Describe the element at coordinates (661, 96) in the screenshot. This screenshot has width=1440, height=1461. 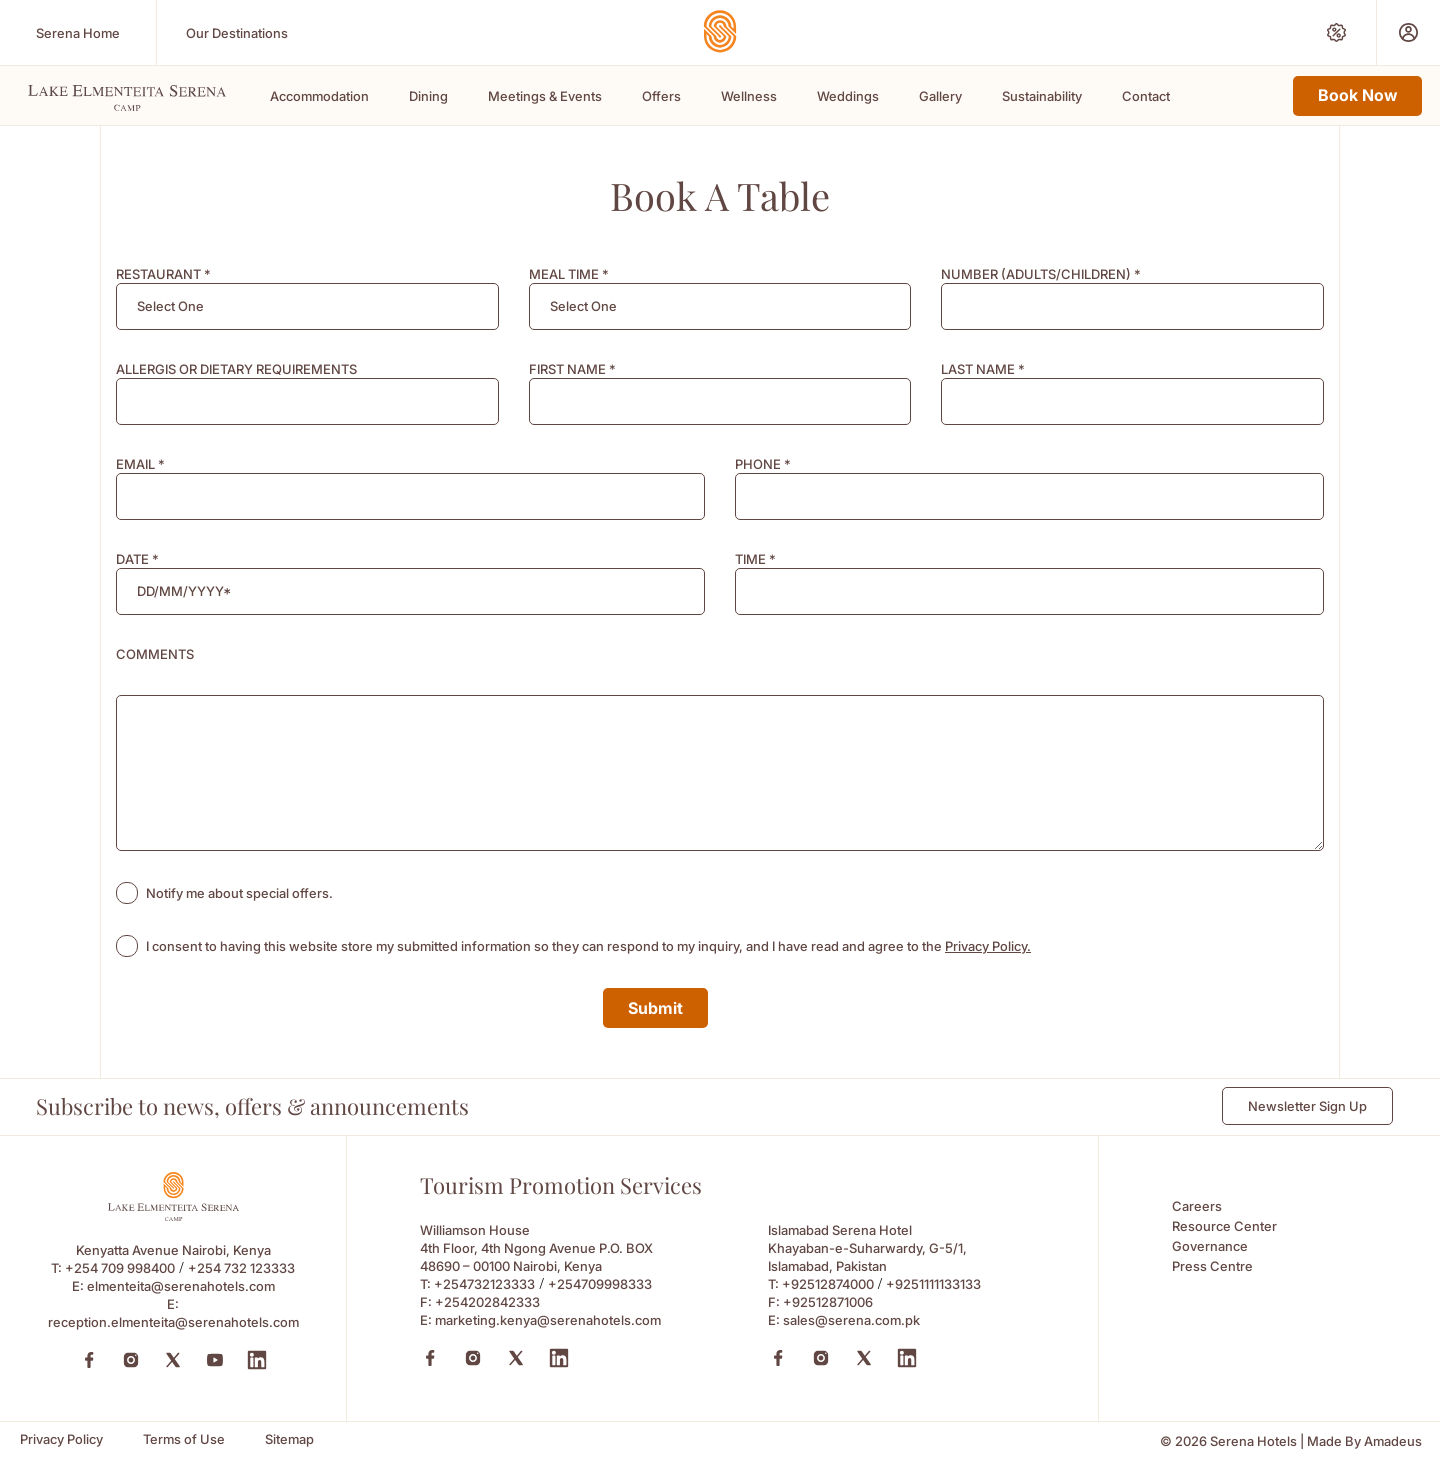
I see `Offers [Scroll To Offers]` at that location.